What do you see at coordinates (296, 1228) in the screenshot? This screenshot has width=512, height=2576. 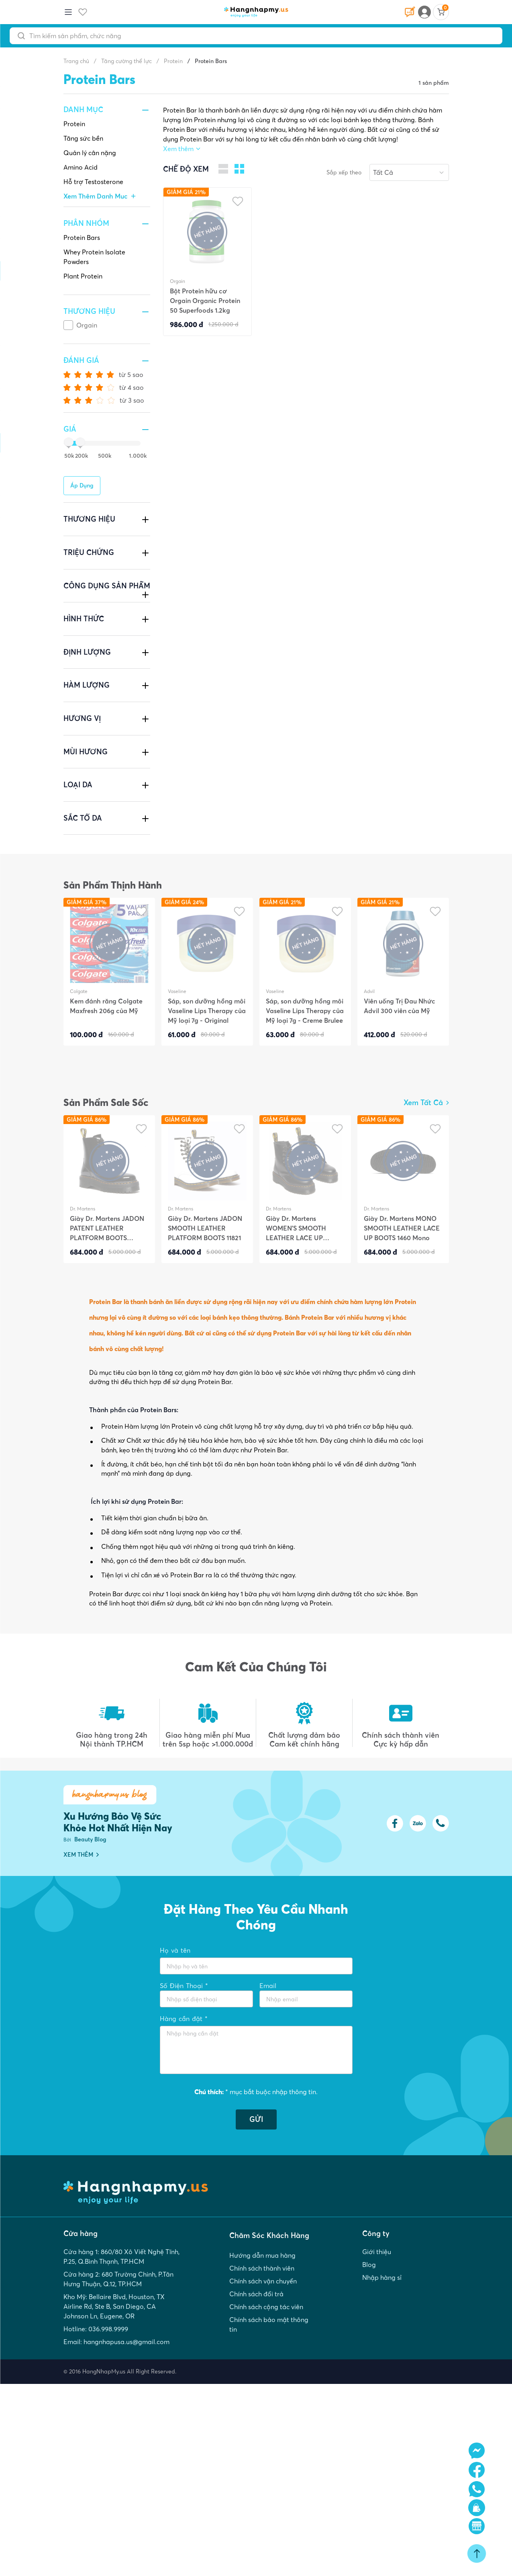 I see `Giày Dr. Martens WOMEN'S SMOOTH LEATHER LACE UP BOOTS 1460W` at bounding box center [296, 1228].